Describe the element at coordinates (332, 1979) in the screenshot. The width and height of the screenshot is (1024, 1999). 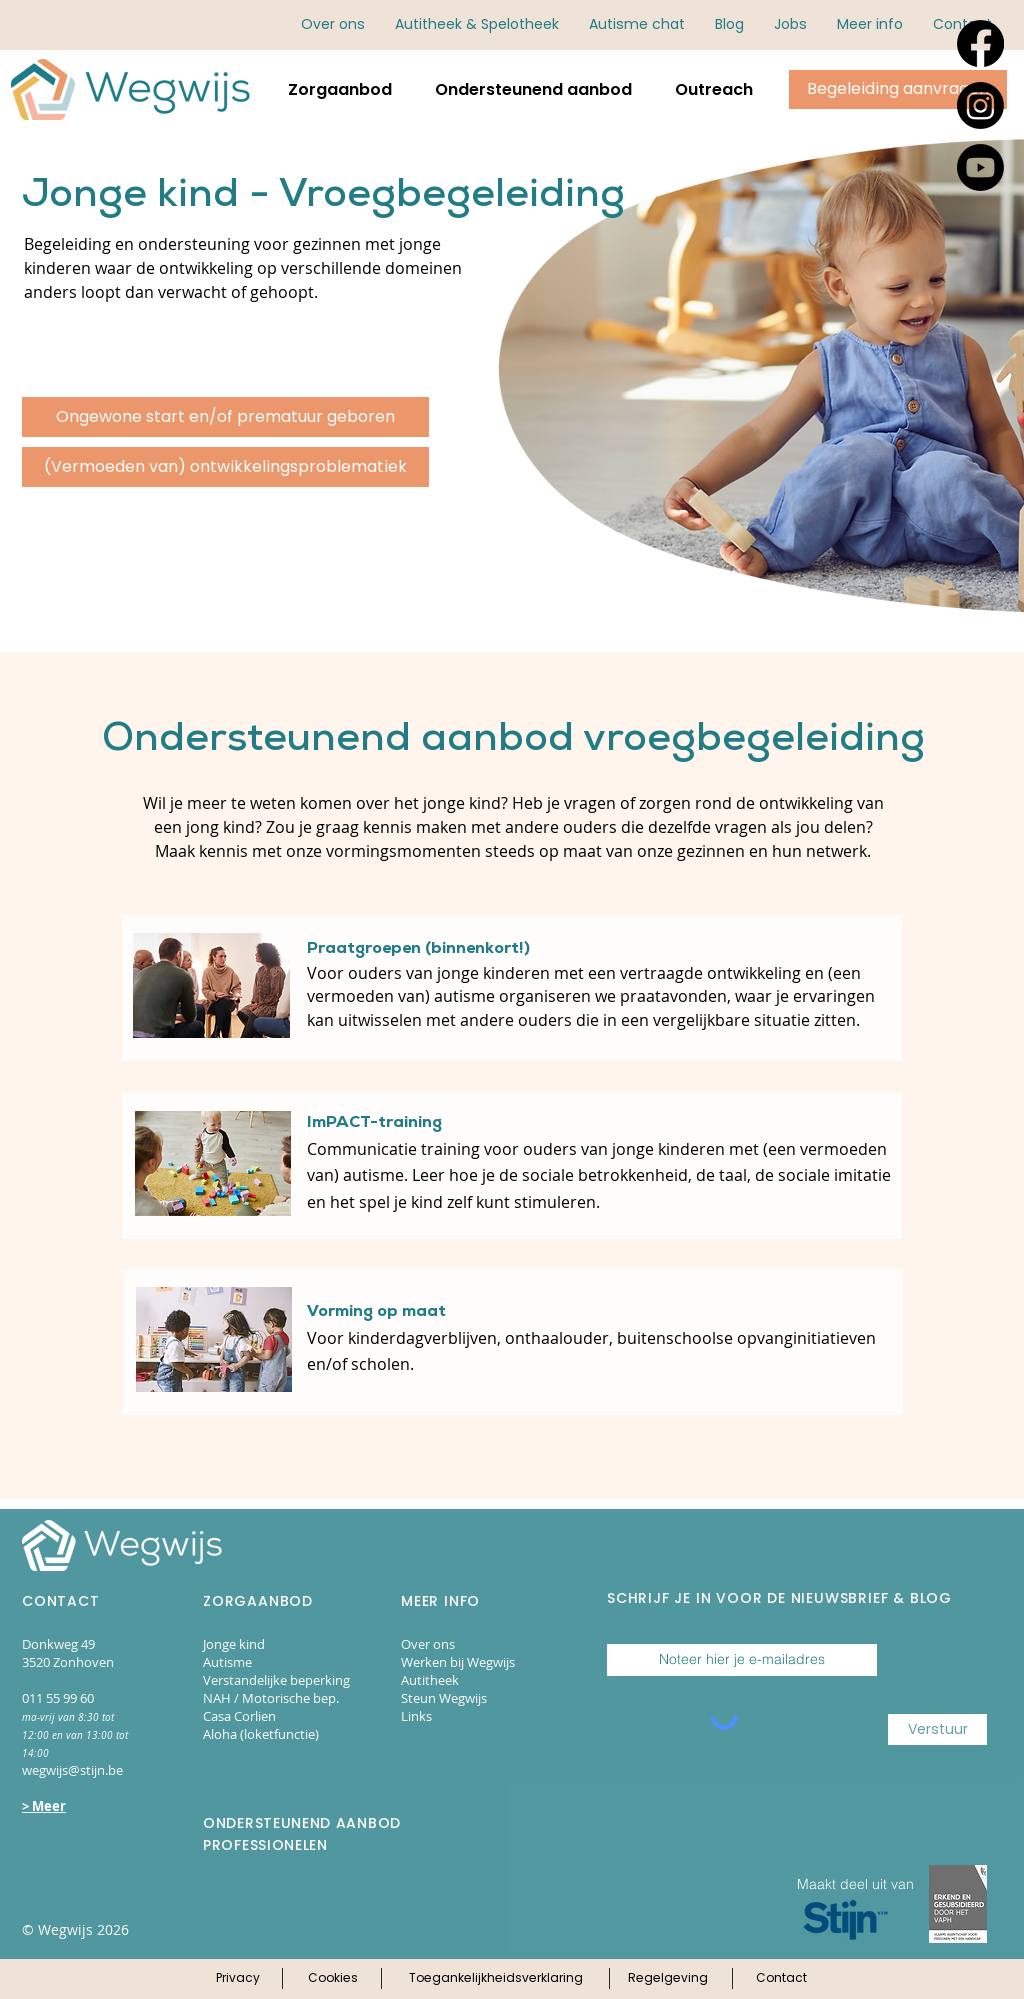
I see `[Klik hier voor ons cookie-beleid]` at that location.